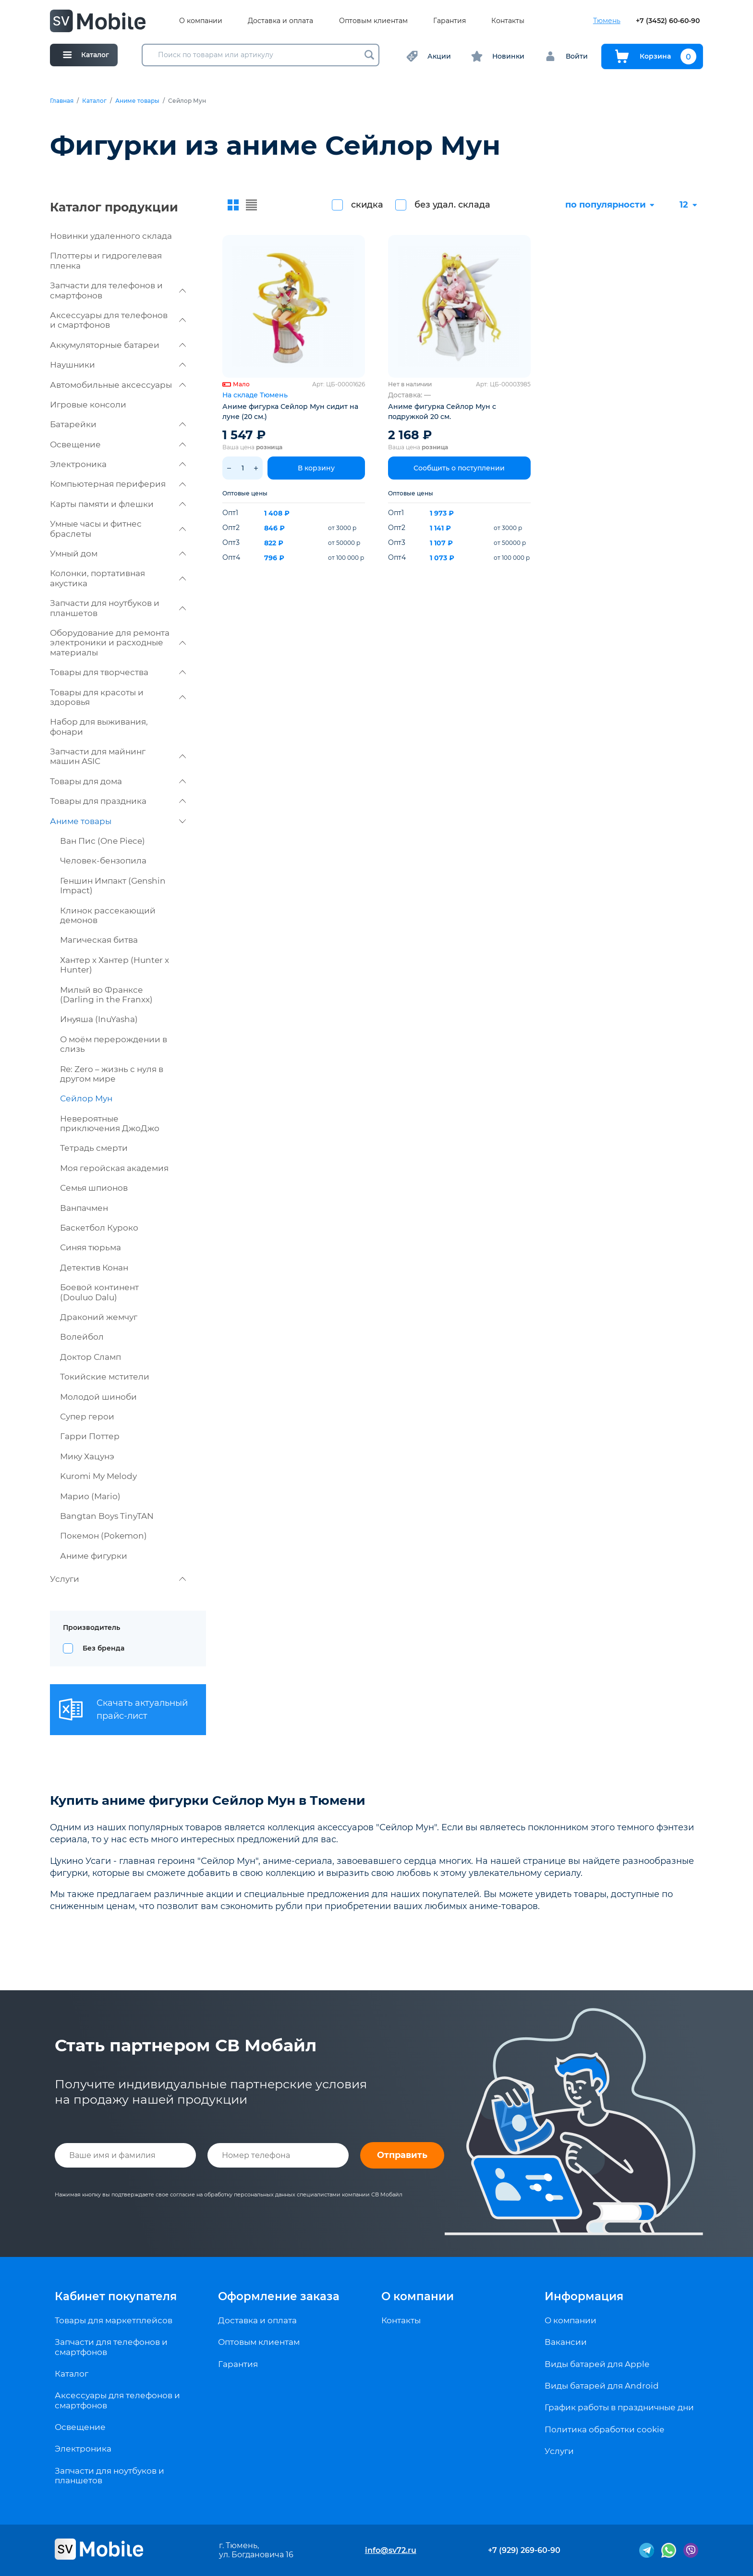 Image resolution: width=753 pixels, height=2576 pixels. Describe the element at coordinates (116, 2296) in the screenshot. I see `Кабинет покупателя` at that location.